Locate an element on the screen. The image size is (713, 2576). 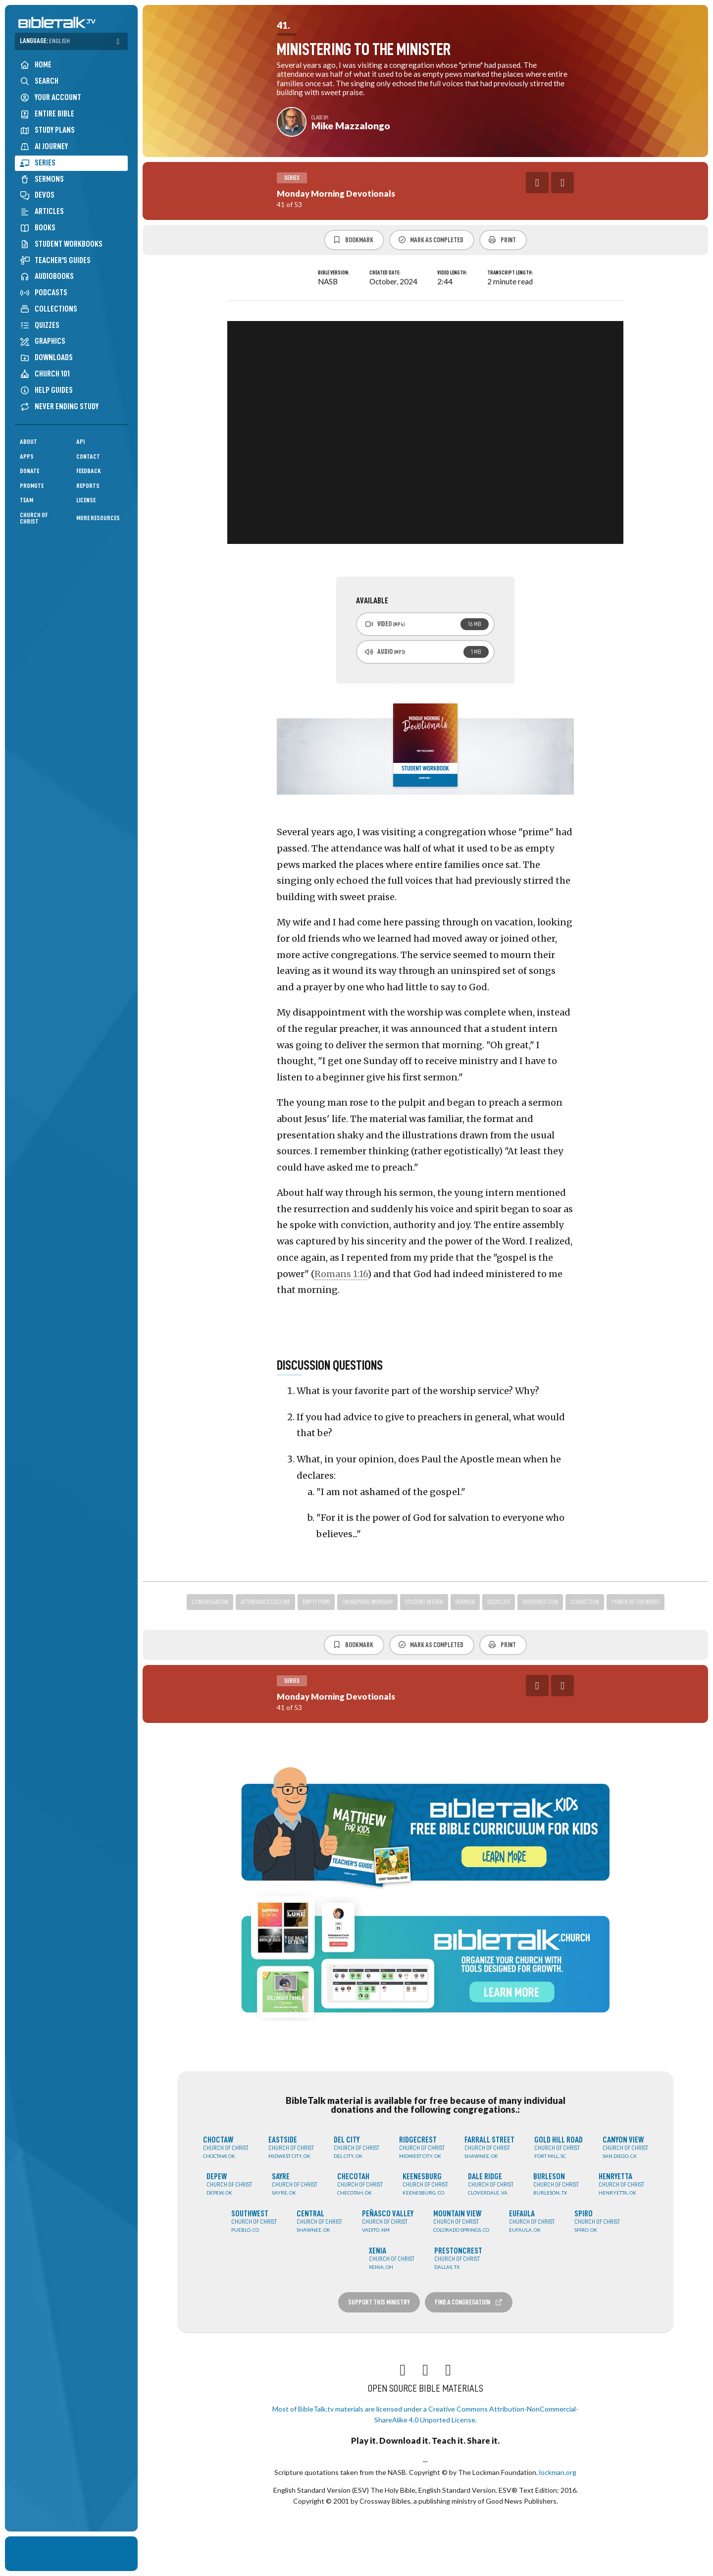
Feedback is located at coordinates (88, 471).